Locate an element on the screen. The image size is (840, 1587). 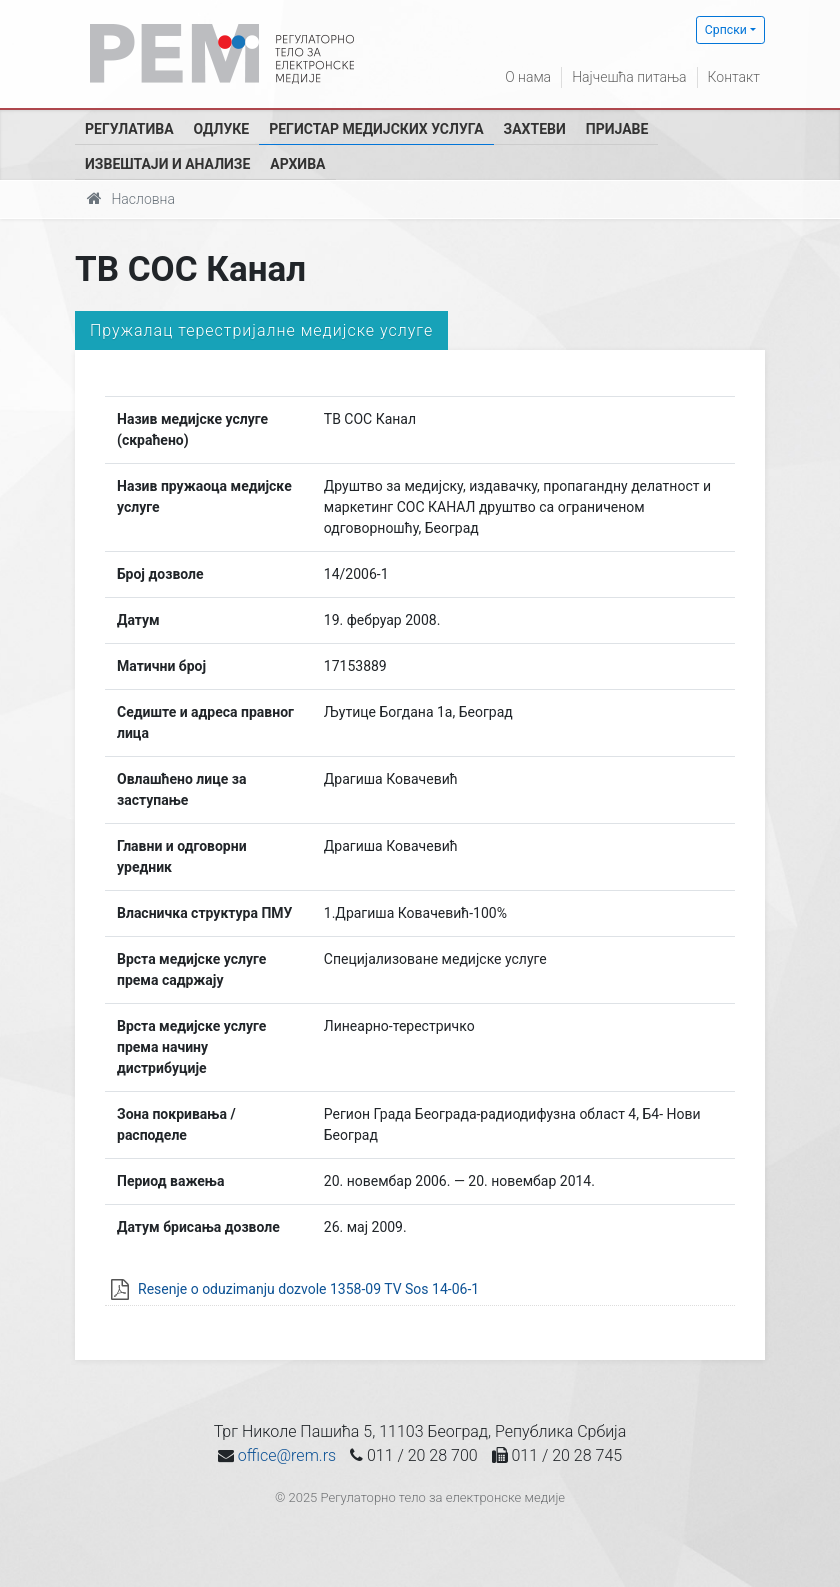
Регистар медијских услуга is located at coordinates (376, 129).